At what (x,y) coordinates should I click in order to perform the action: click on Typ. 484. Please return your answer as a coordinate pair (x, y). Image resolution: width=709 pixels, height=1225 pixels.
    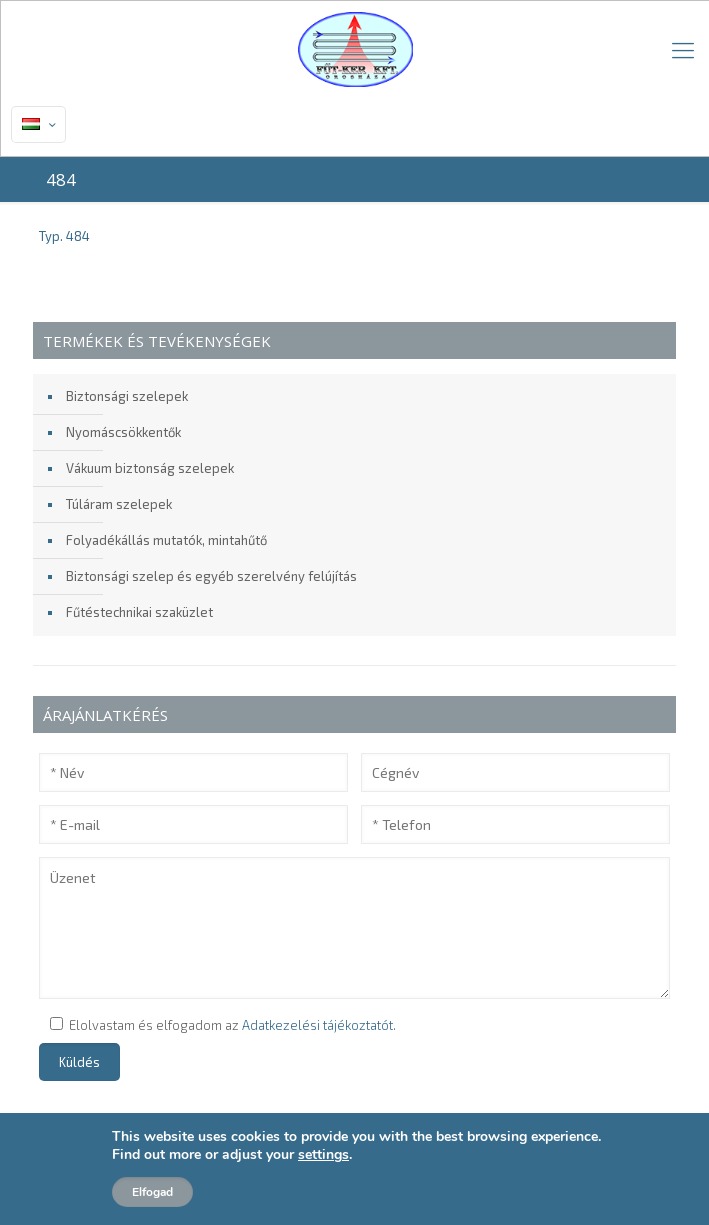
    Looking at the image, I should click on (64, 236).